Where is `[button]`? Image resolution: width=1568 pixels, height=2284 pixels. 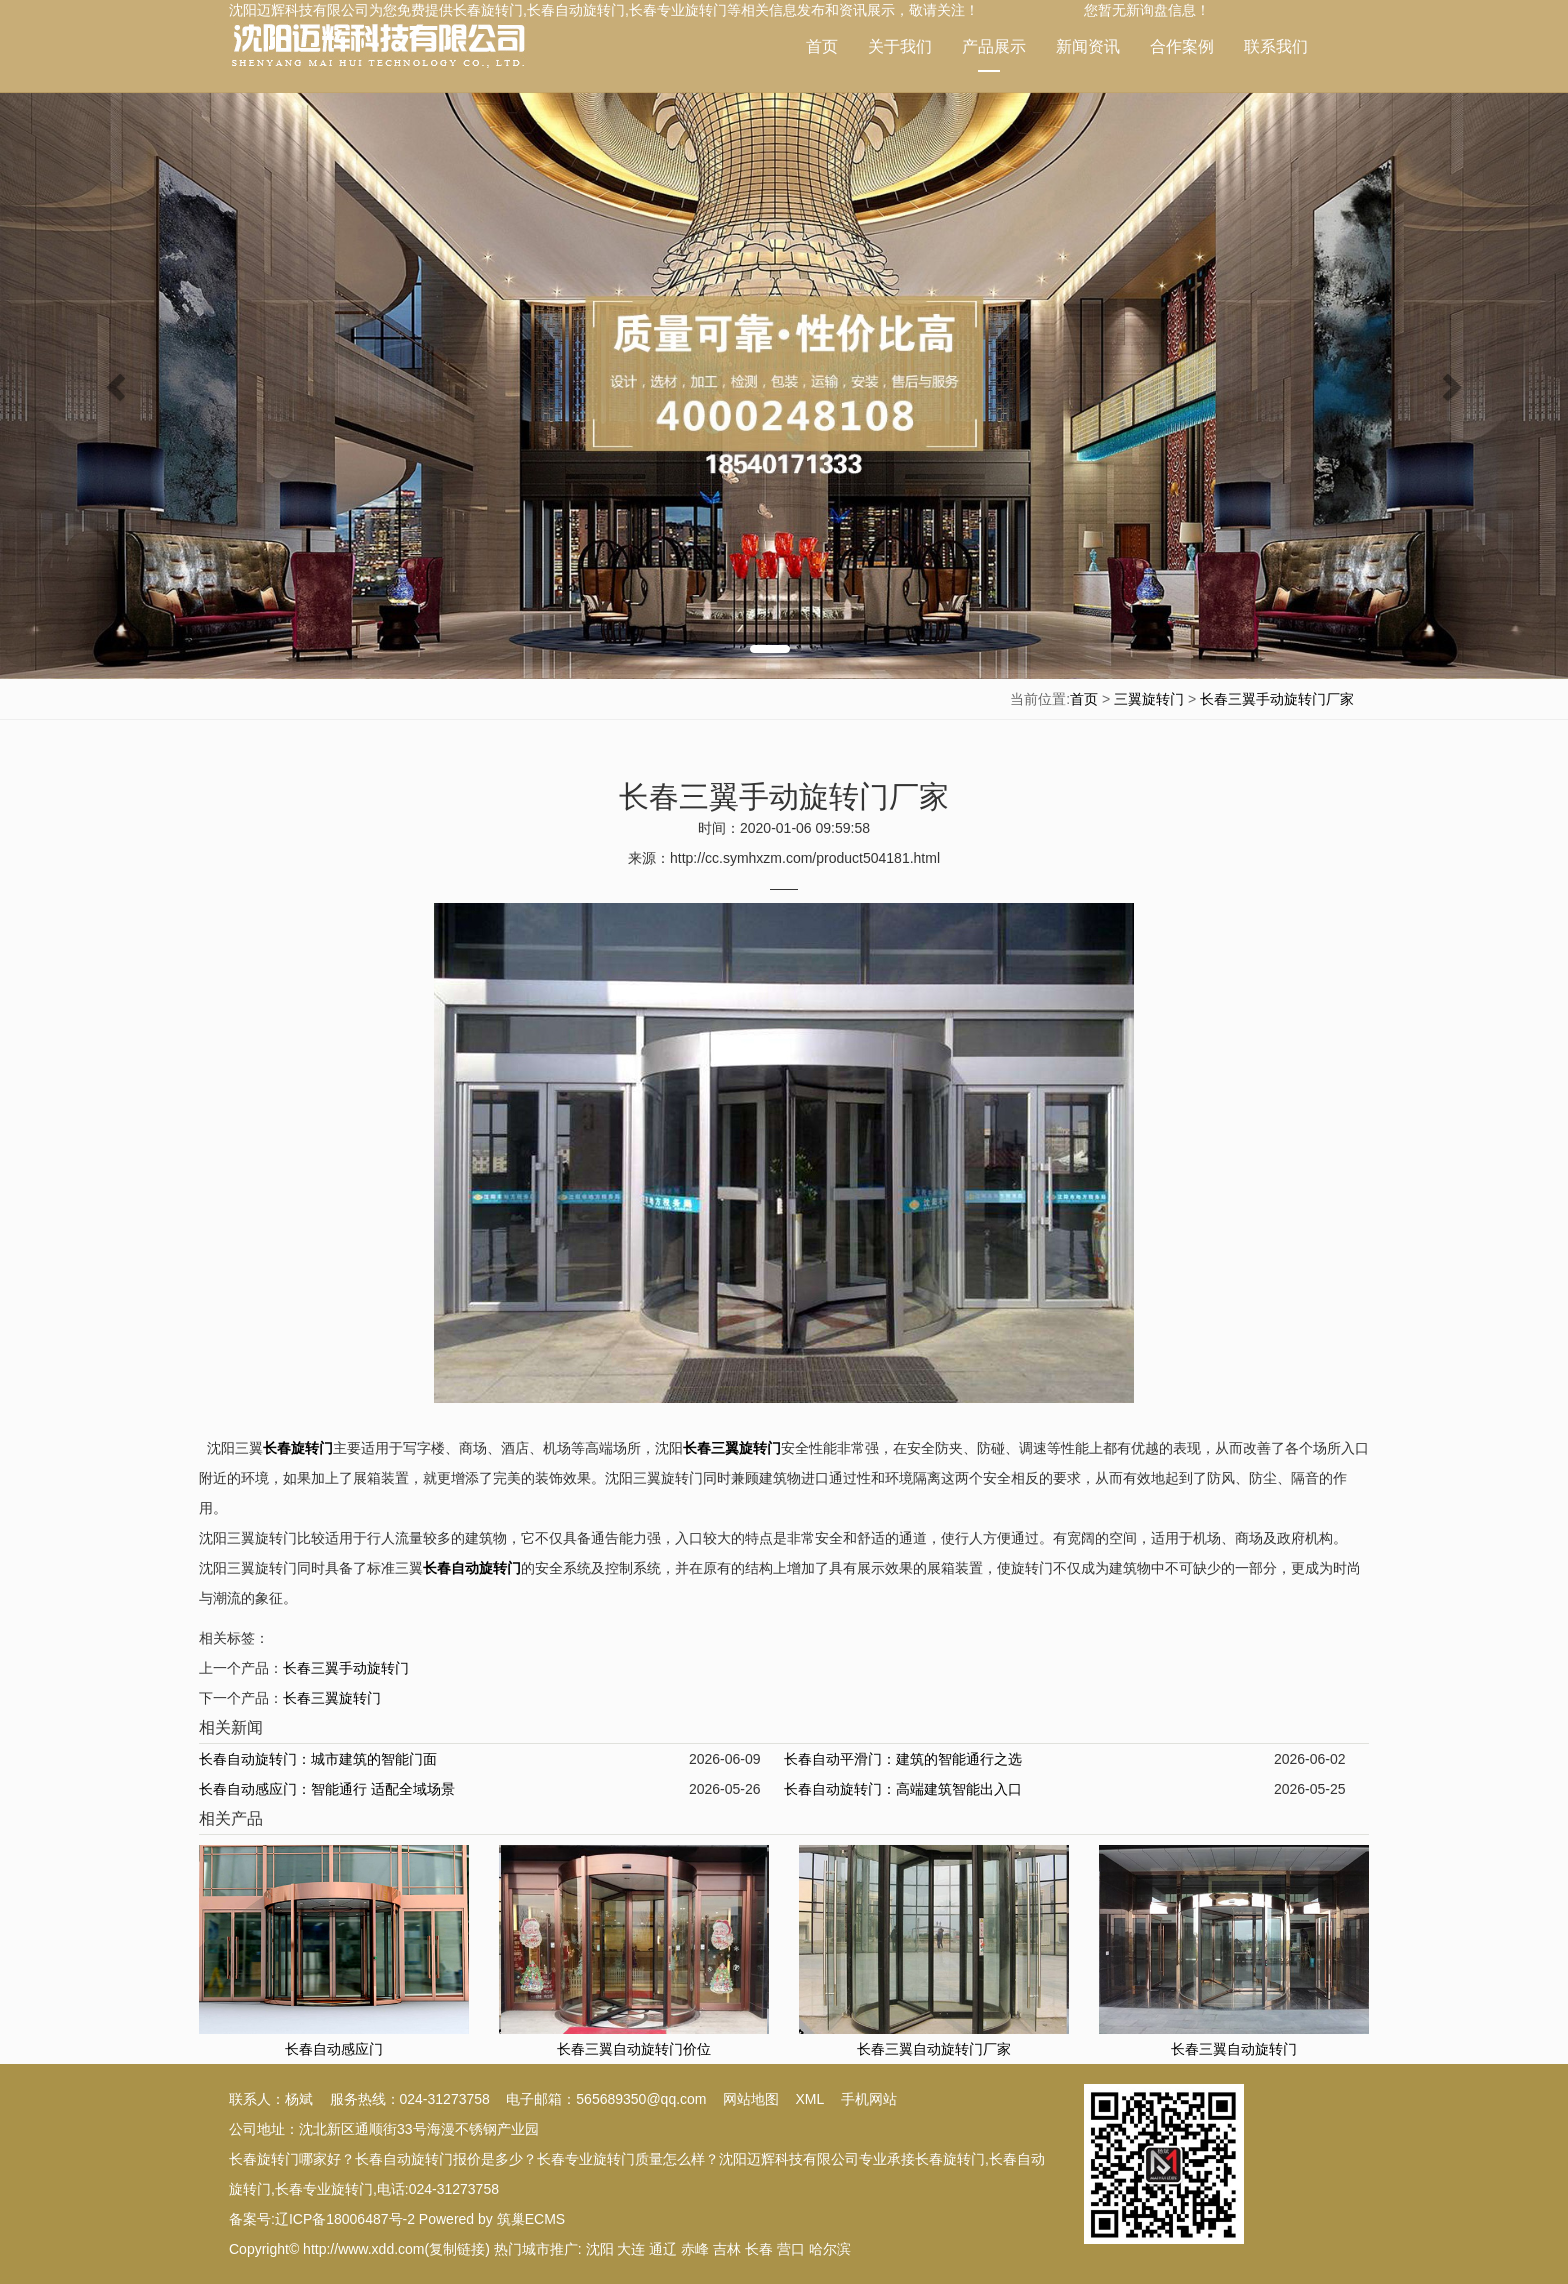 [button] is located at coordinates (117, 385).